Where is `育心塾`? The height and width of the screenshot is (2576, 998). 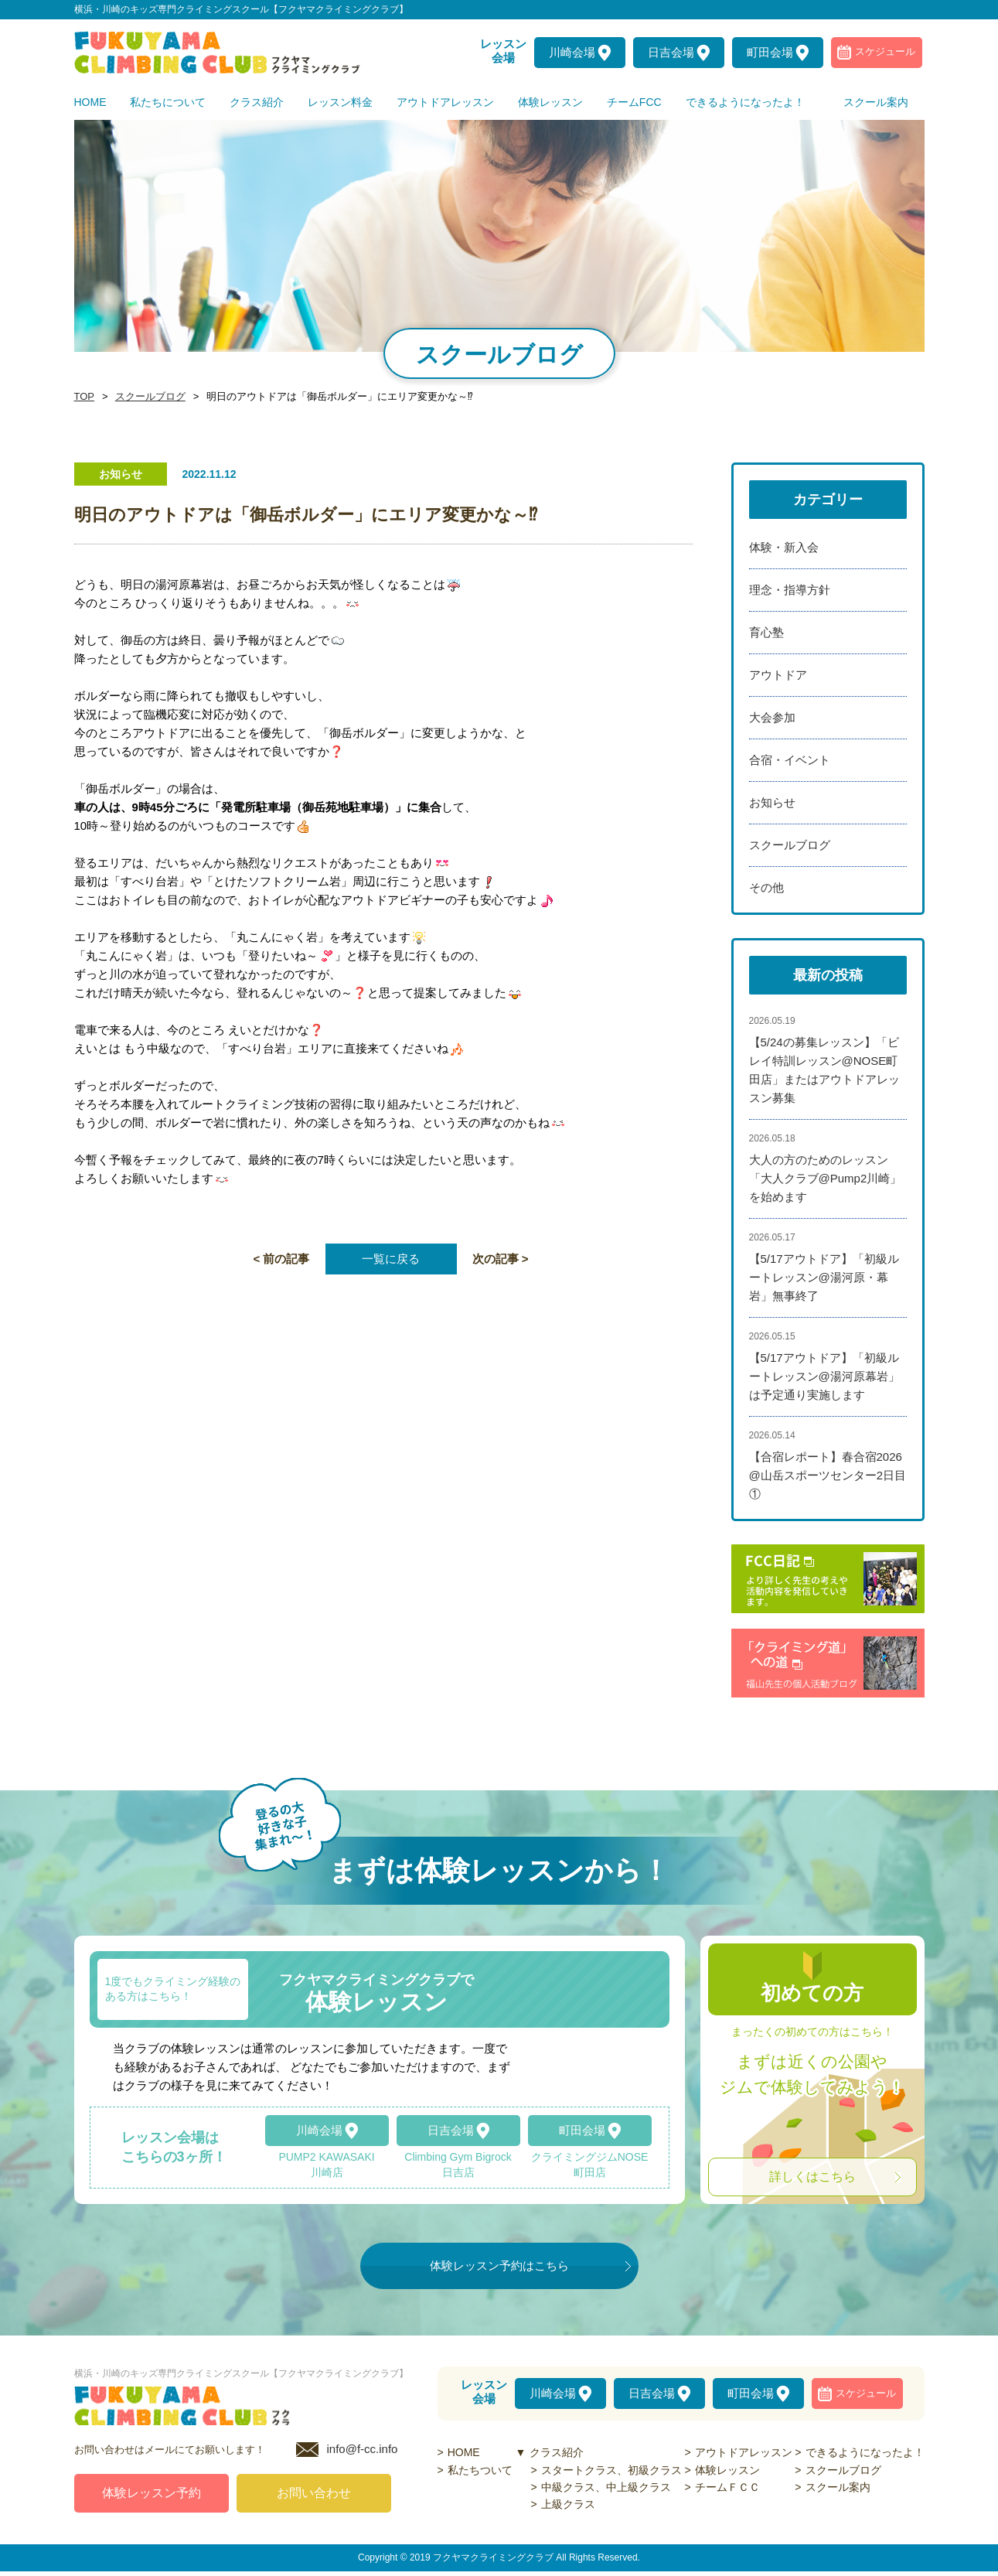 育心塾 is located at coordinates (766, 632).